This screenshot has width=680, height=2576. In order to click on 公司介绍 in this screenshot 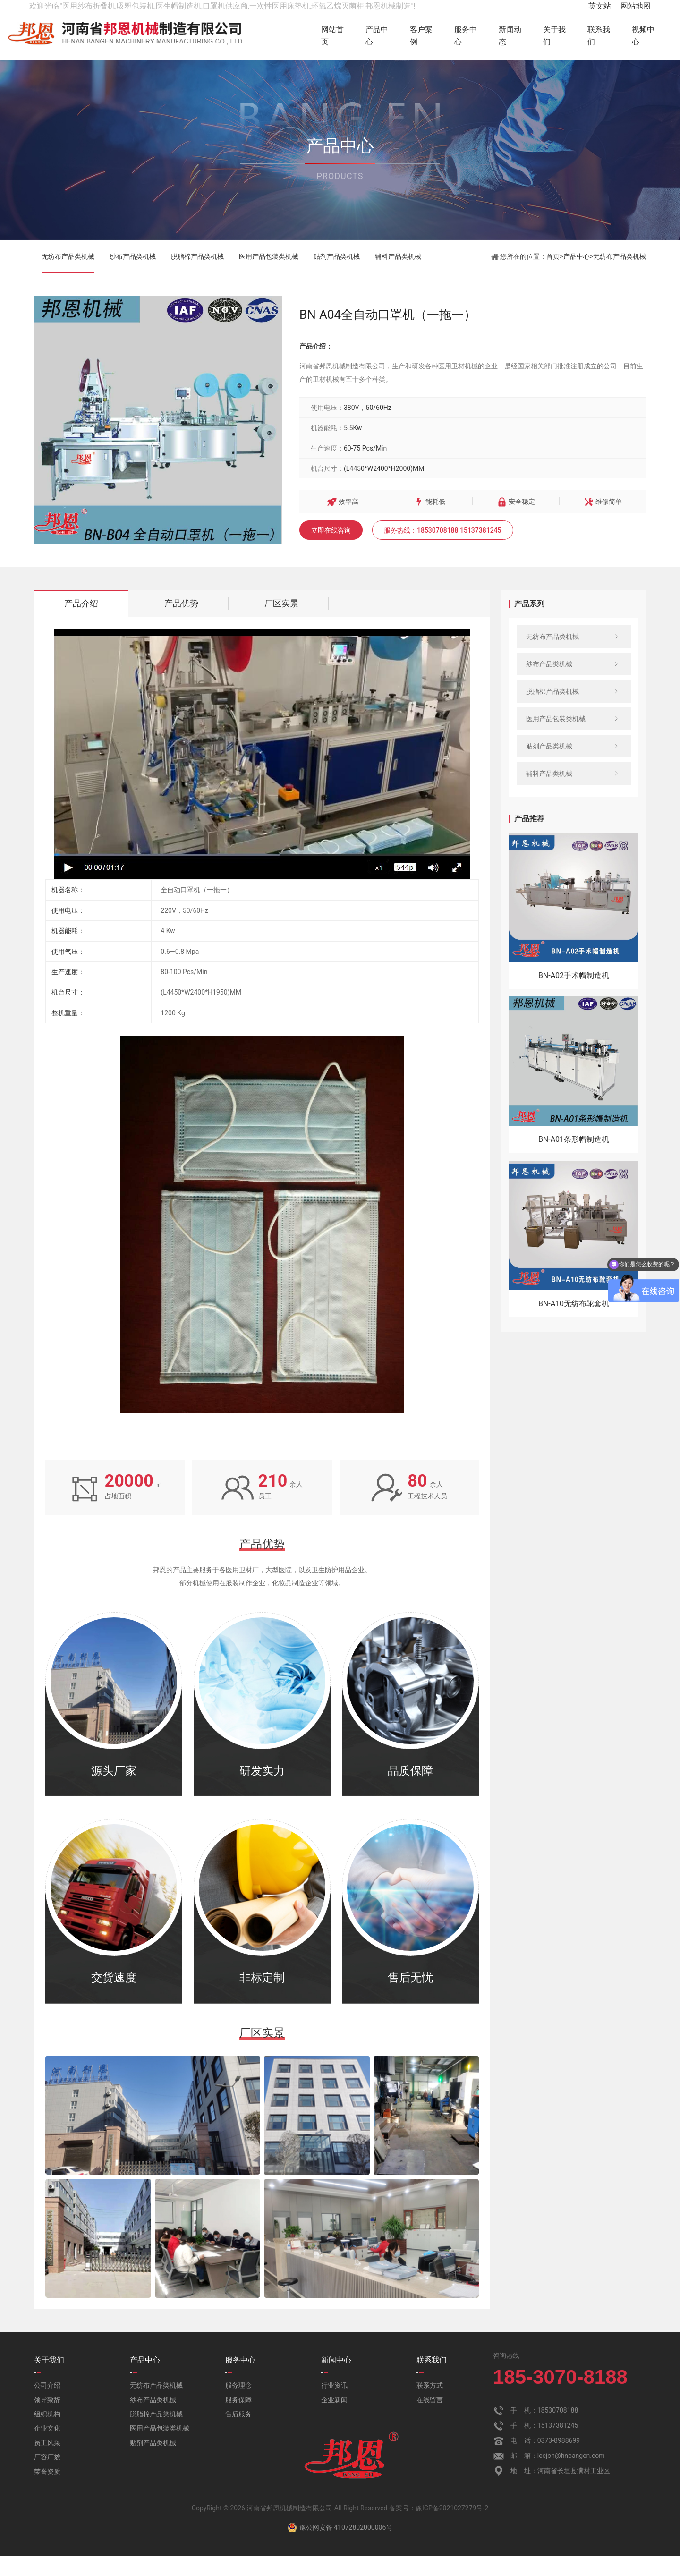, I will do `click(47, 2405)`.